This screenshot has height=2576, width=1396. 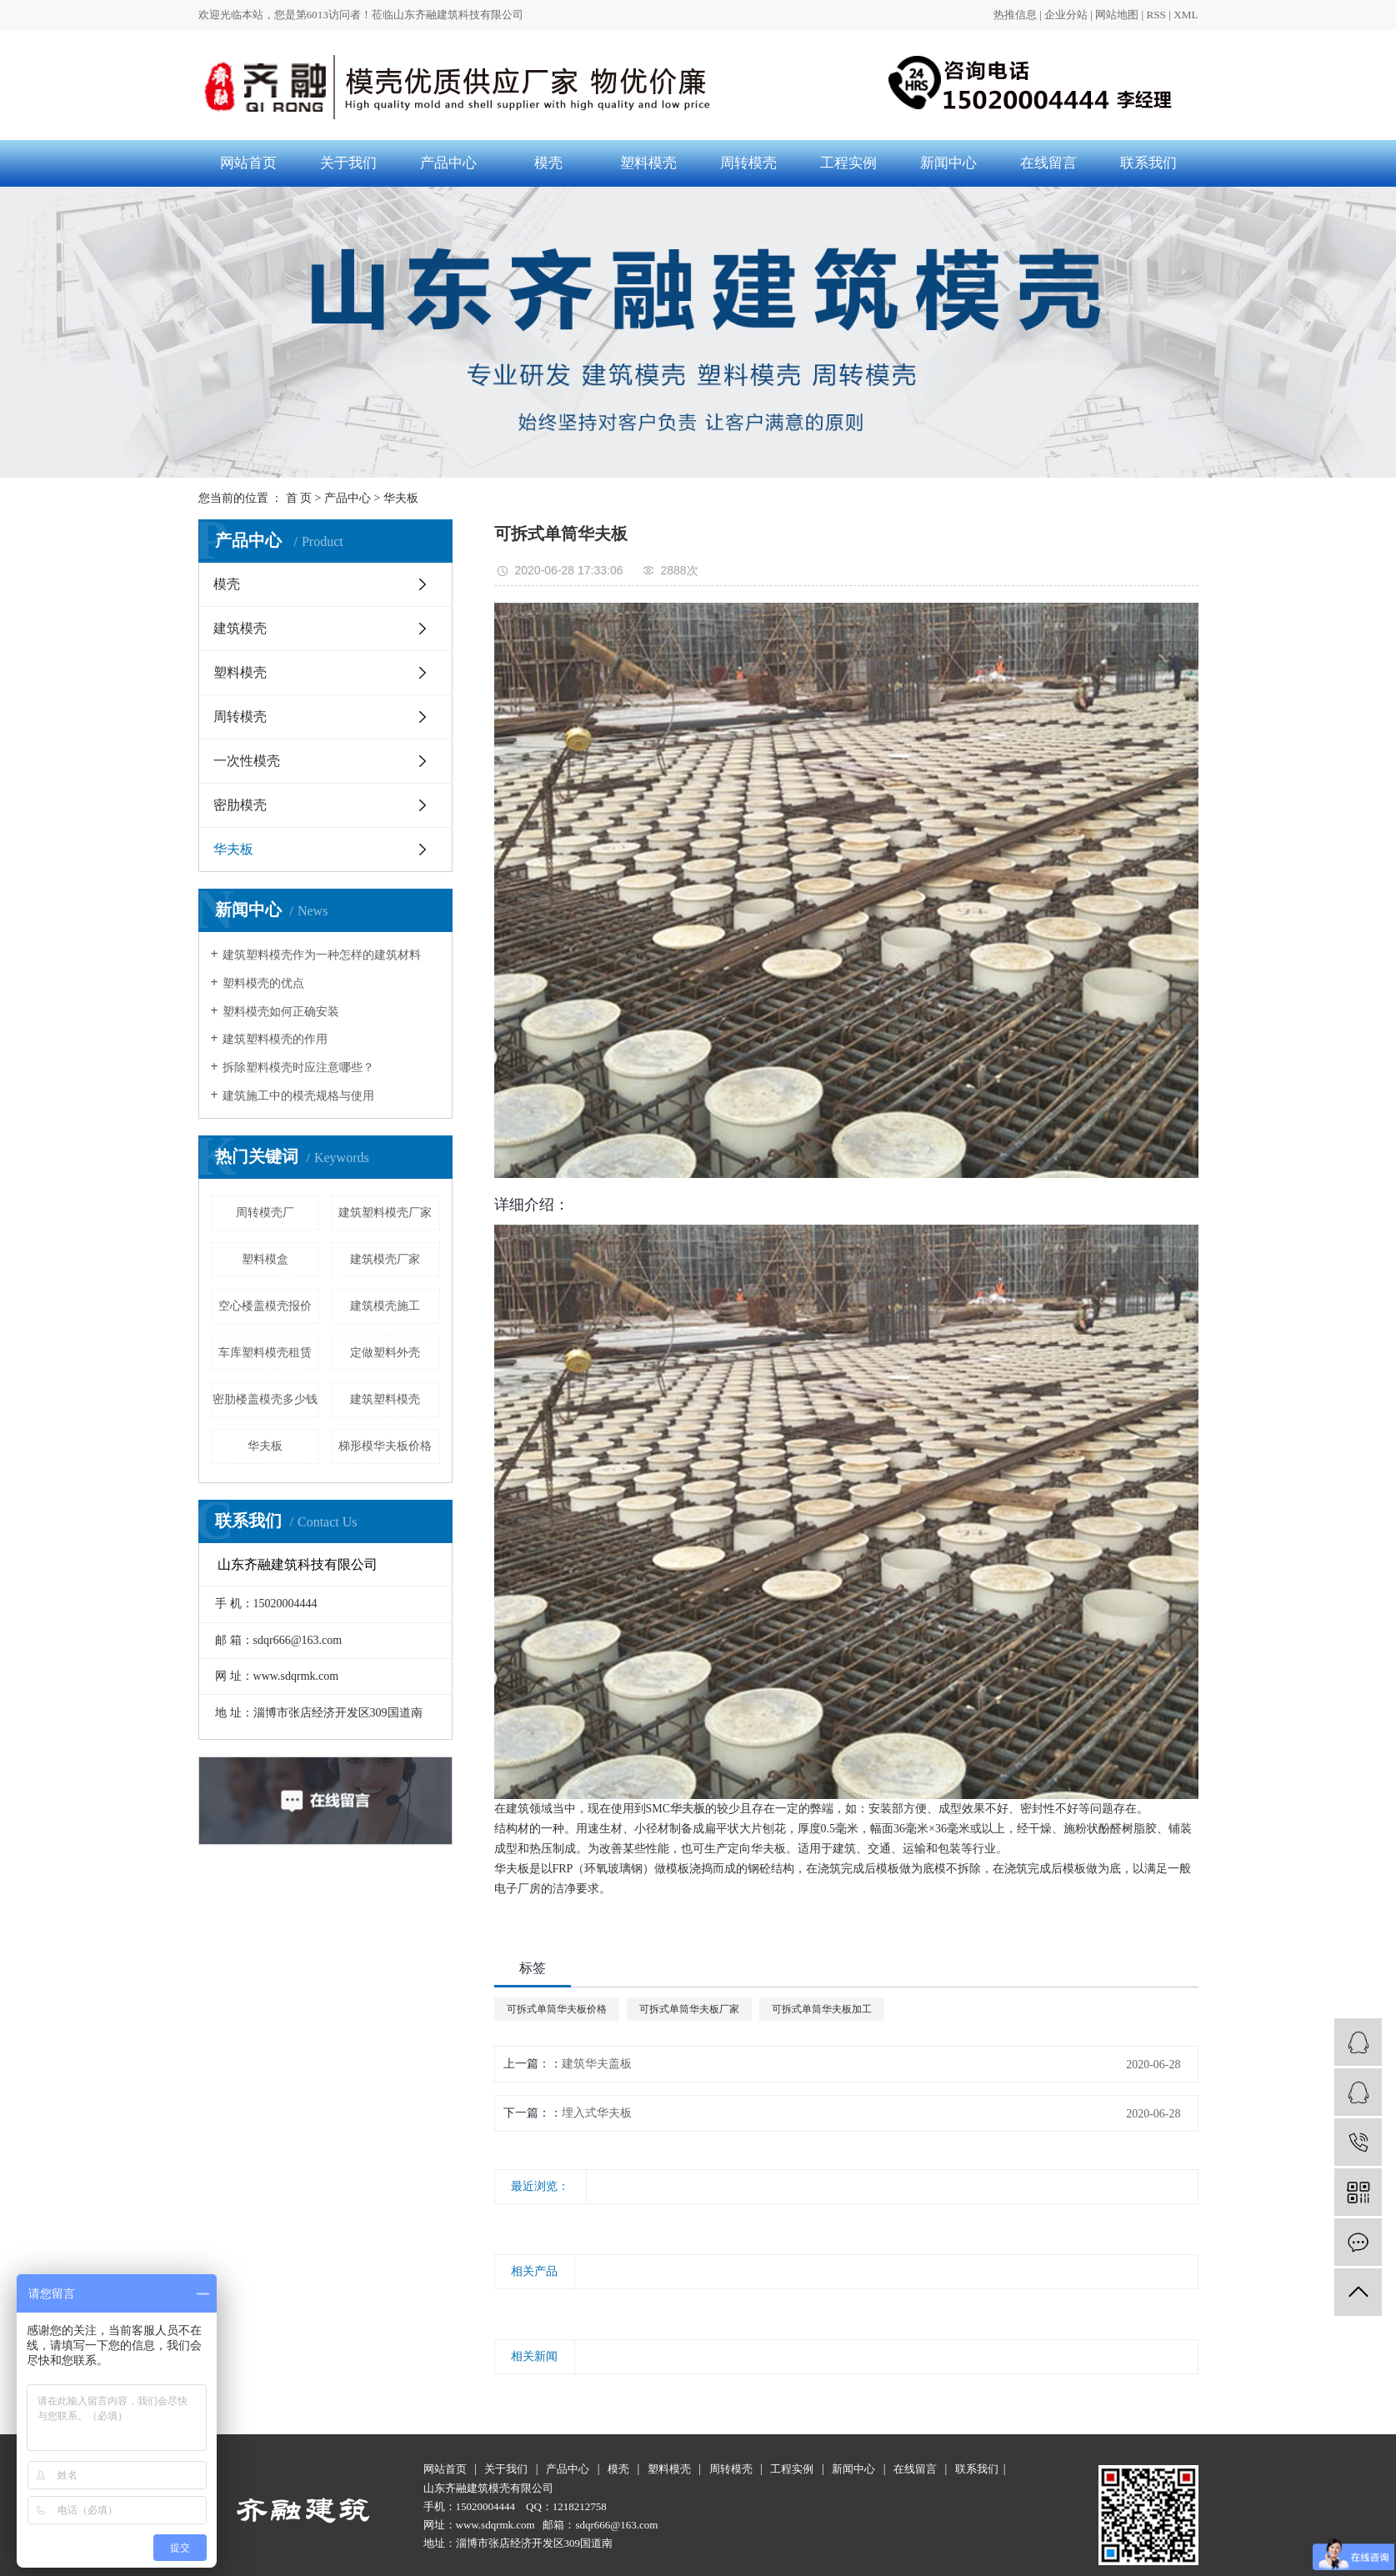 I want to click on 建筑模壳施工, so click(x=385, y=1306).